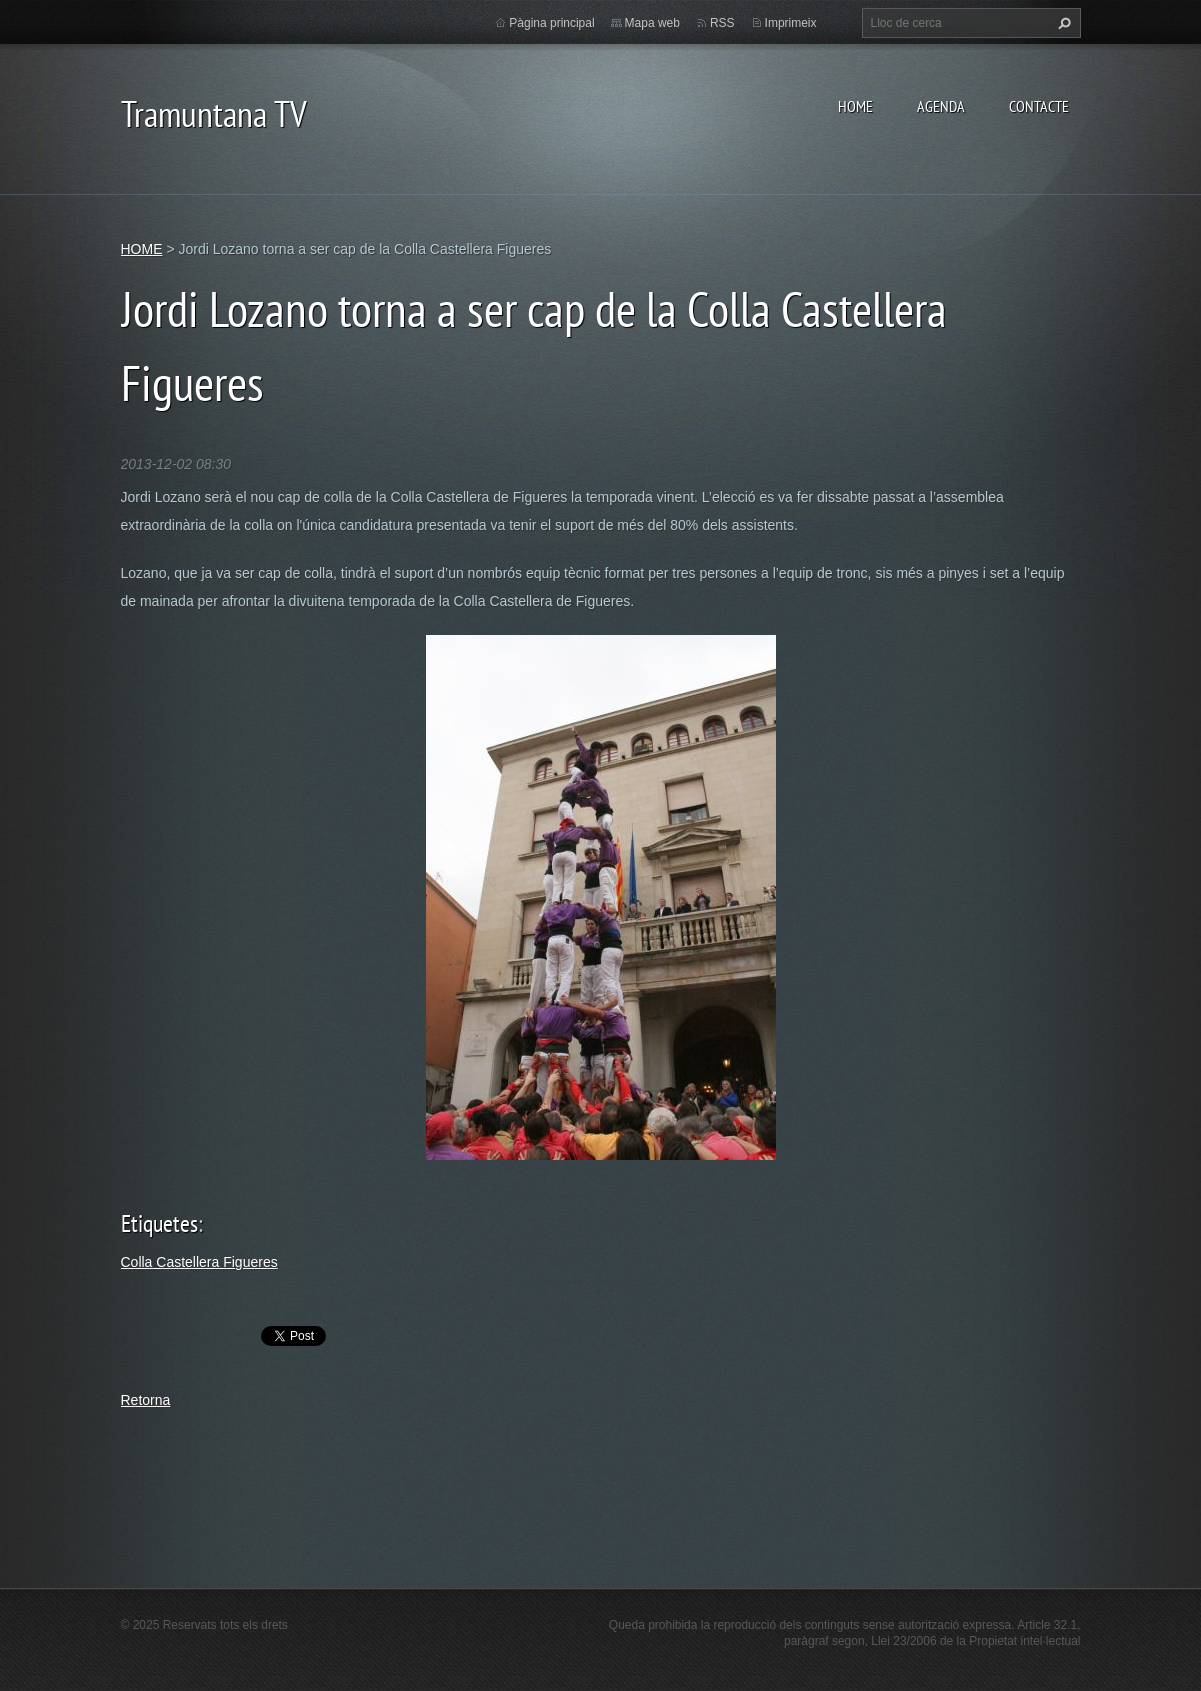 The width and height of the screenshot is (1201, 1691). Describe the element at coordinates (1039, 106) in the screenshot. I see `CONTACTE` at that location.